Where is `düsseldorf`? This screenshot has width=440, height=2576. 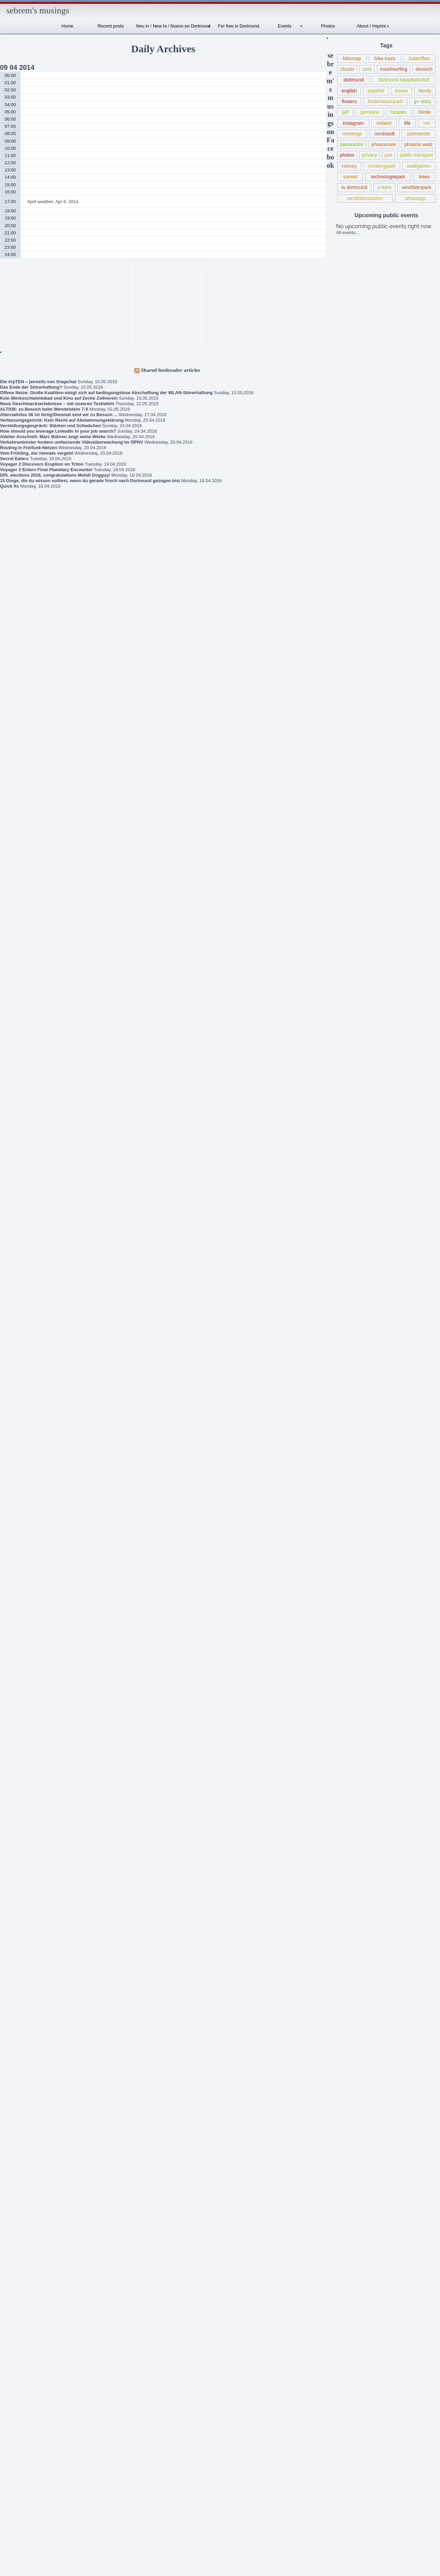 düsseldorf is located at coordinates (22, 2098).